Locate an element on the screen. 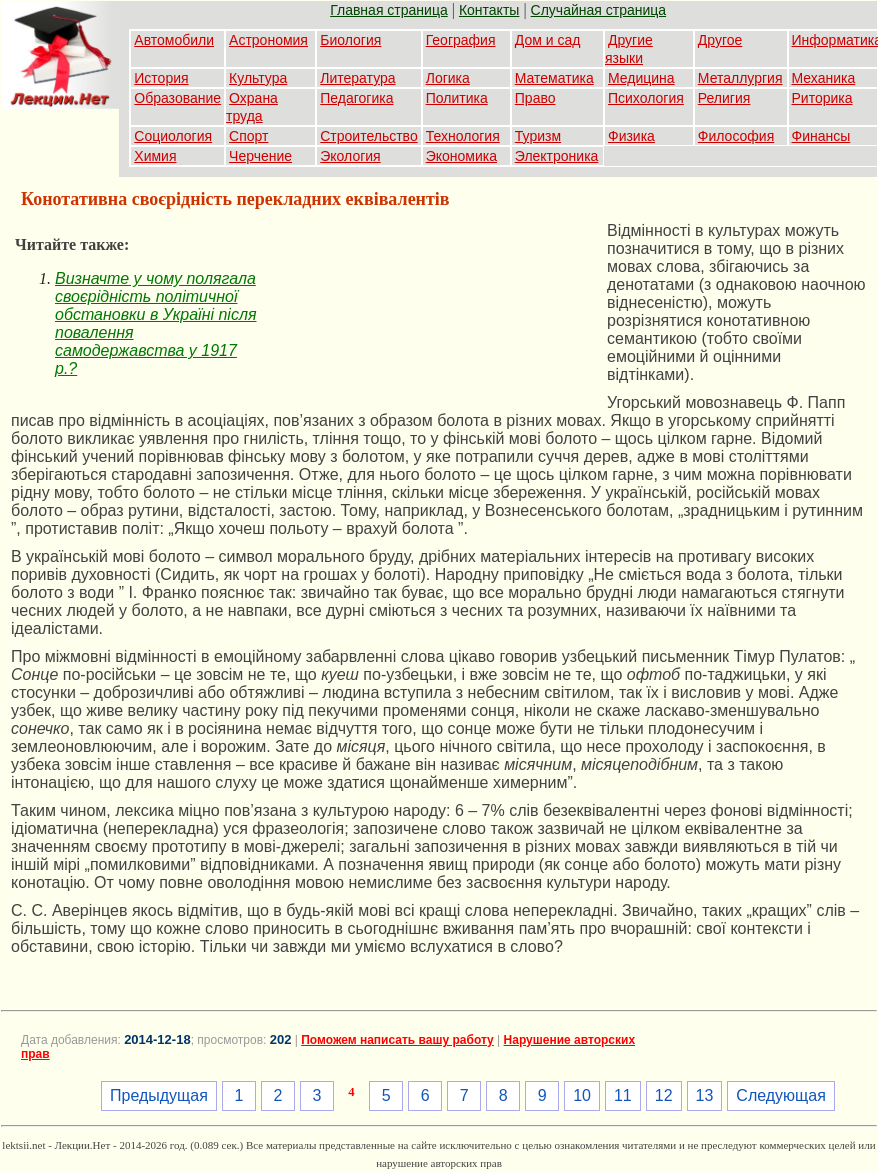 Image resolution: width=878 pixels, height=1172 pixels. Строительство is located at coordinates (368, 136).